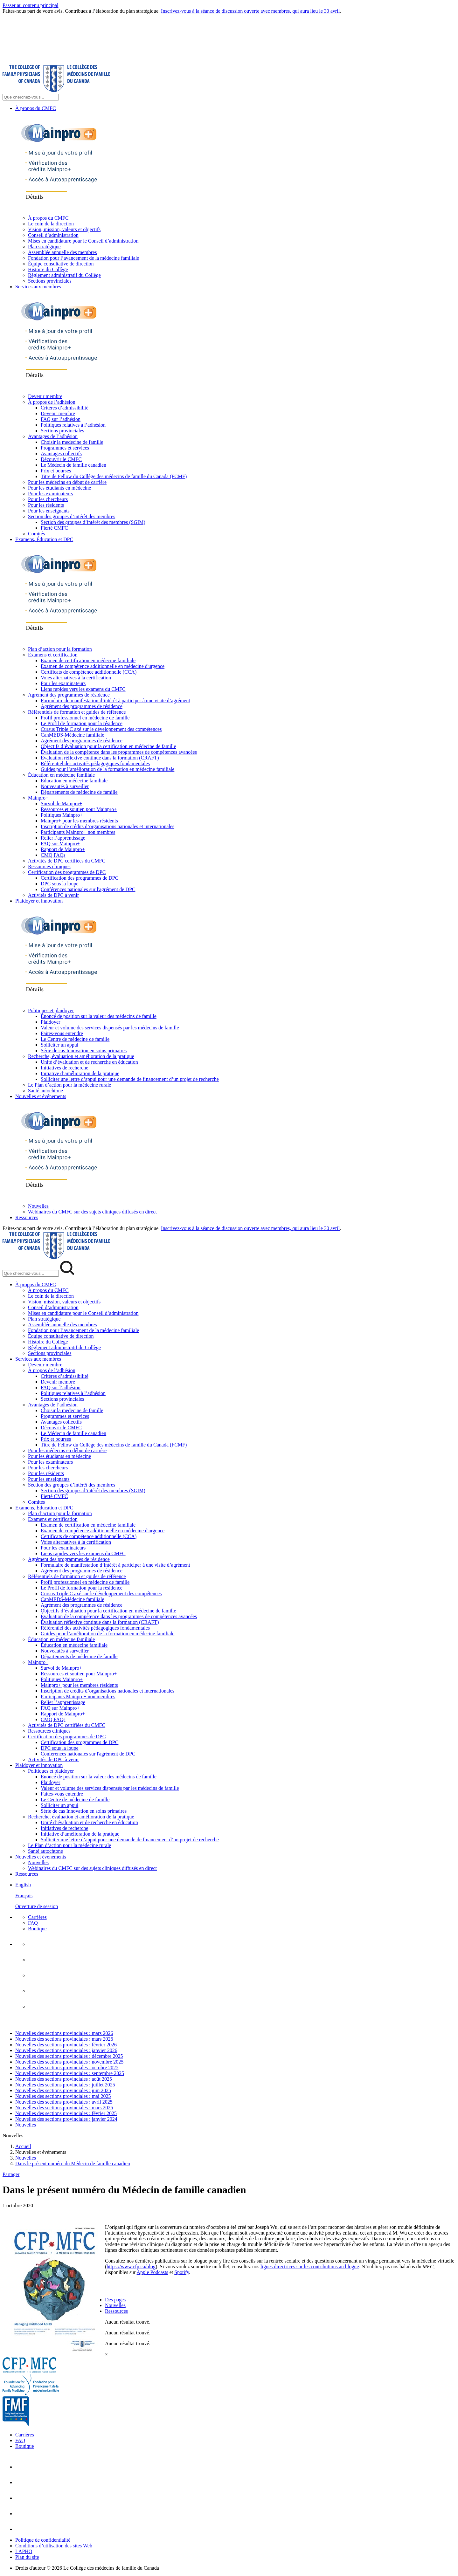 The image size is (458, 2576). I want to click on Devenir membre, so click(45, 396).